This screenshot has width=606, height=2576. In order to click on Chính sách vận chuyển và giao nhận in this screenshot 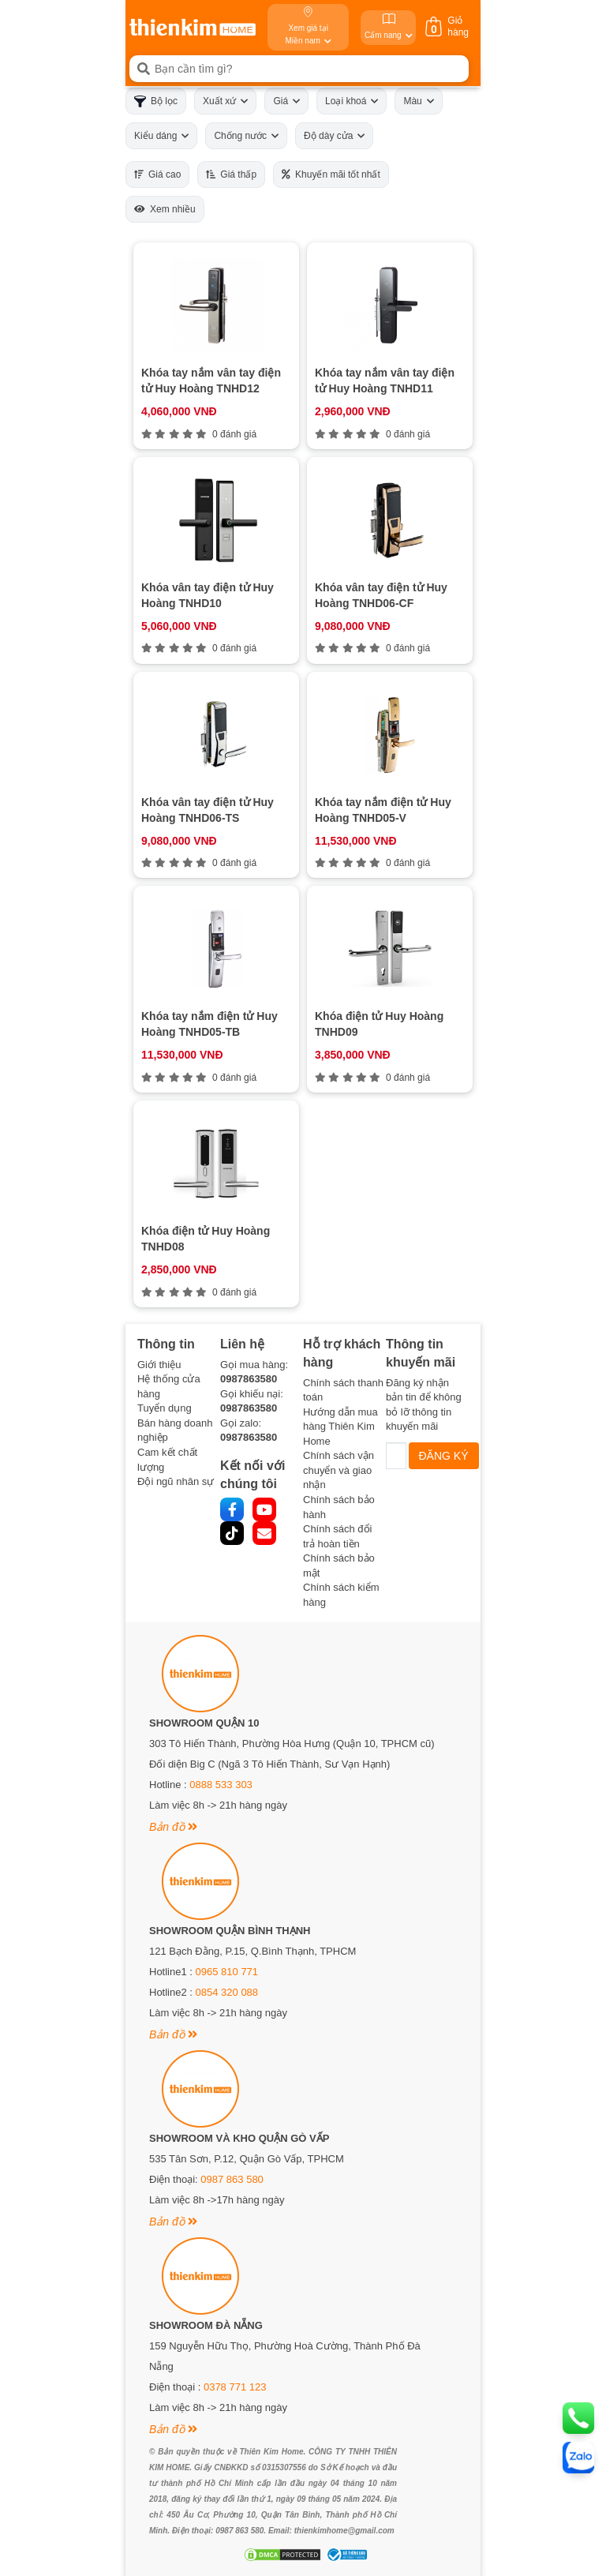, I will do `click(338, 1469)`.